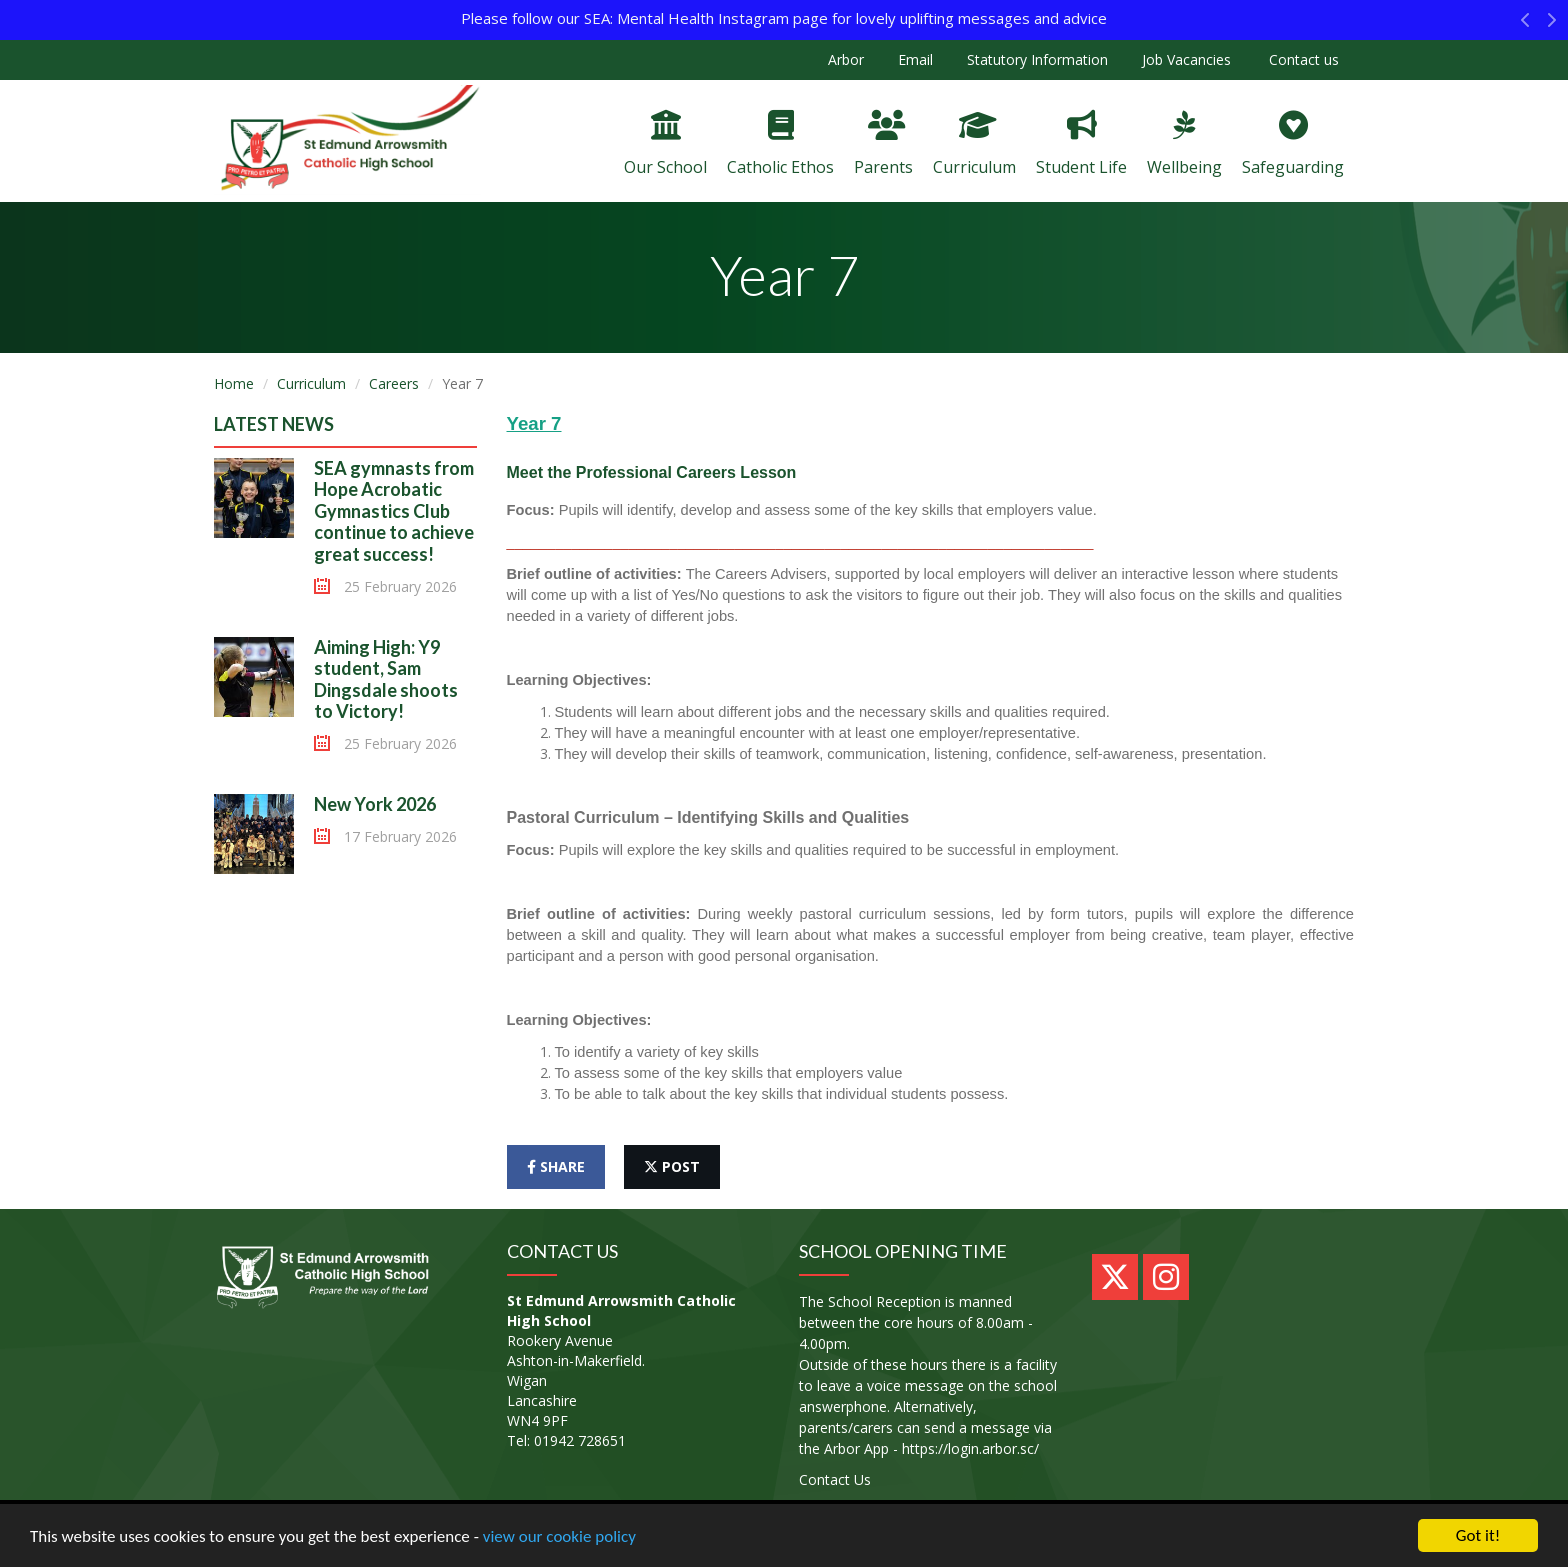 This screenshot has height=1567, width=1568. What do you see at coordinates (672, 1166) in the screenshot?
I see `post` at bounding box center [672, 1166].